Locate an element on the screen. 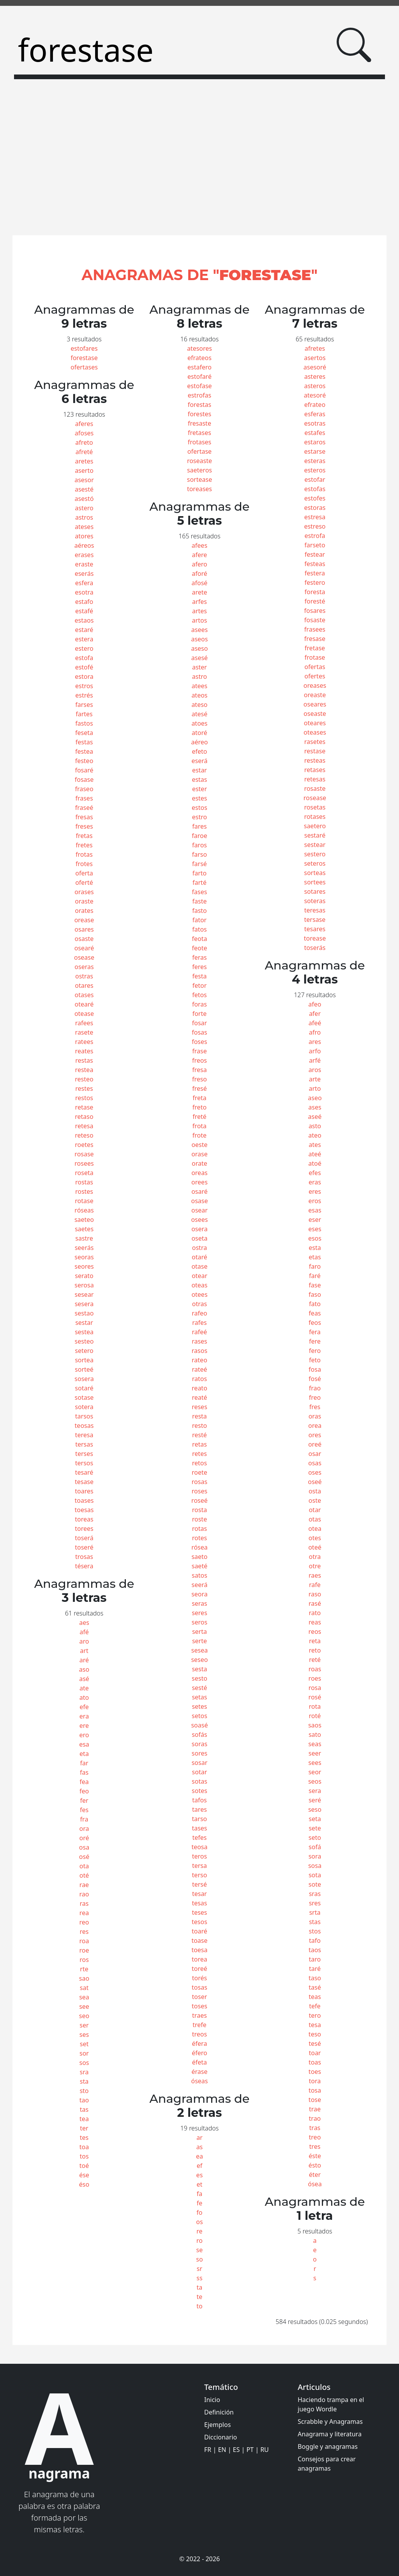  osearé is located at coordinates (84, 948).